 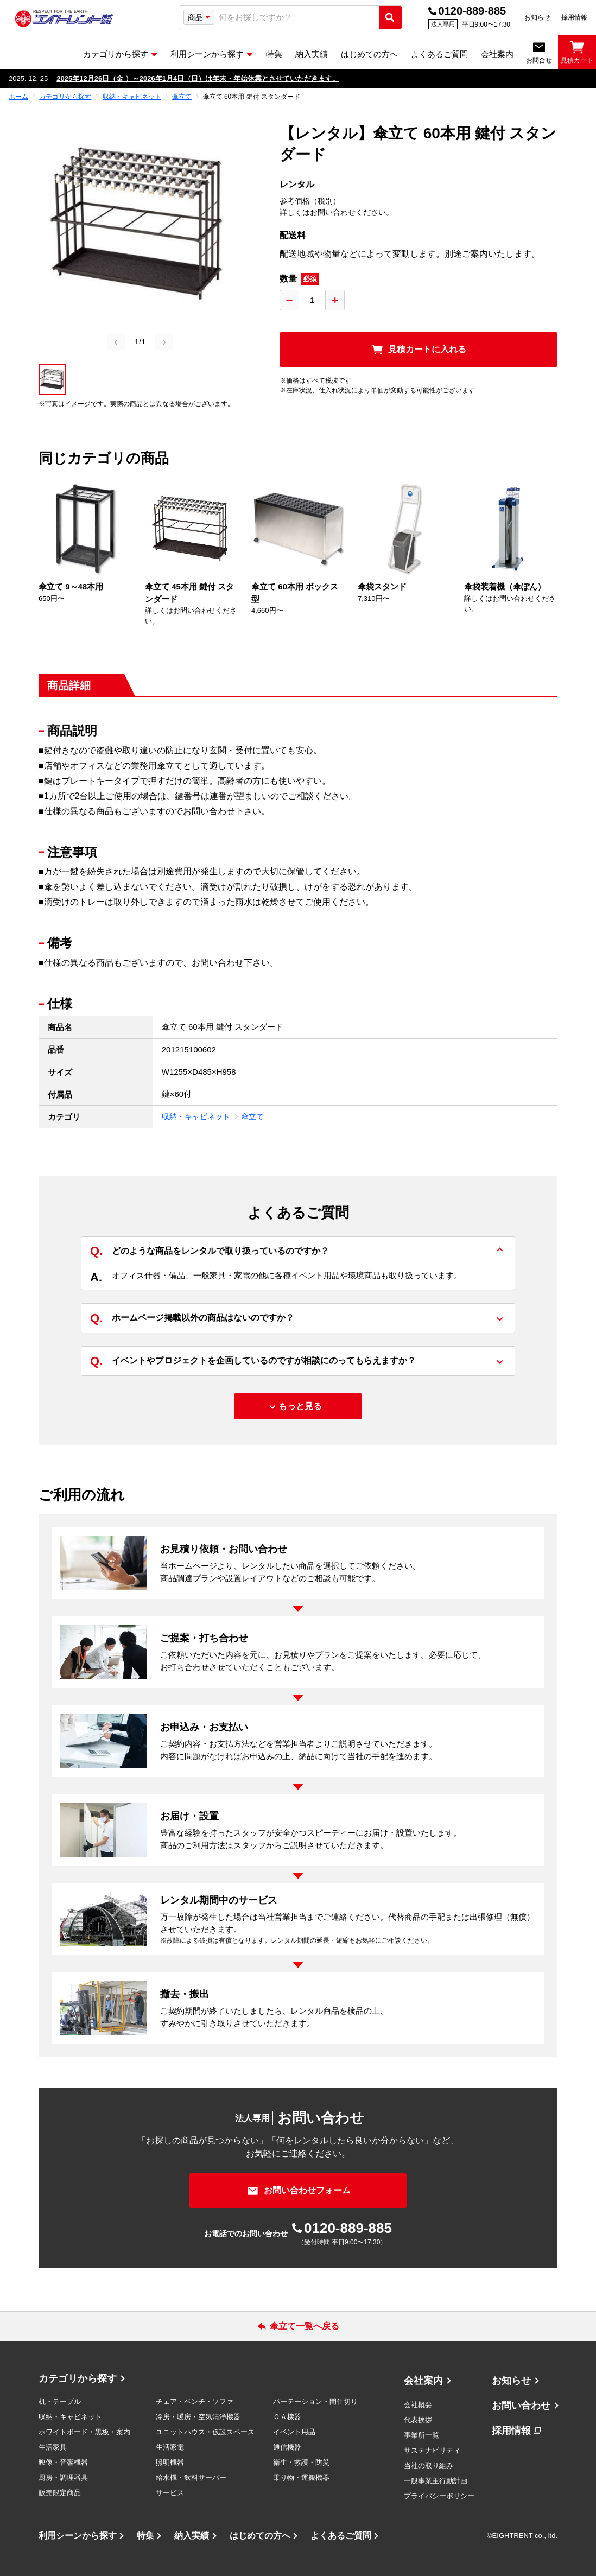 What do you see at coordinates (537, 17) in the screenshot?
I see `お知らせ` at bounding box center [537, 17].